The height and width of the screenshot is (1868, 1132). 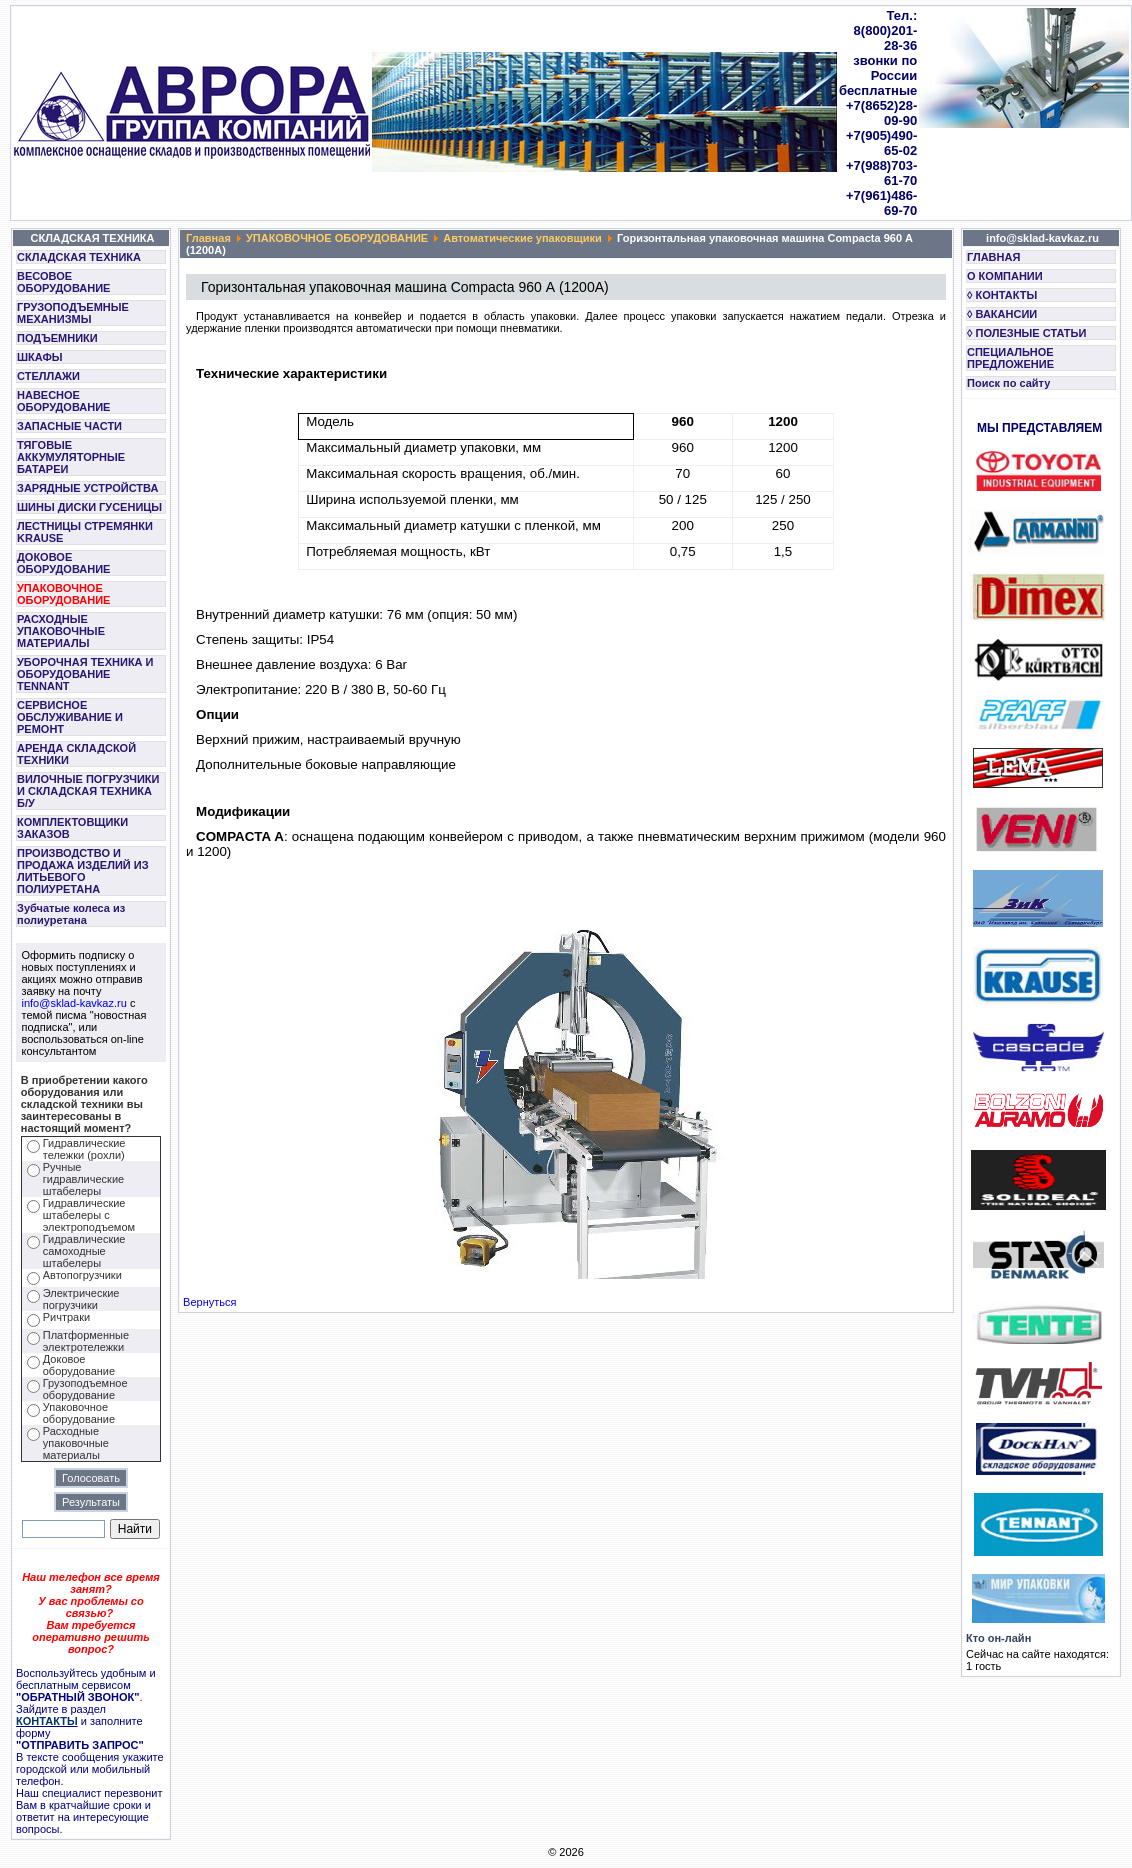 I want to click on Гидравлические тележки (рохли), so click(x=84, y=1149).